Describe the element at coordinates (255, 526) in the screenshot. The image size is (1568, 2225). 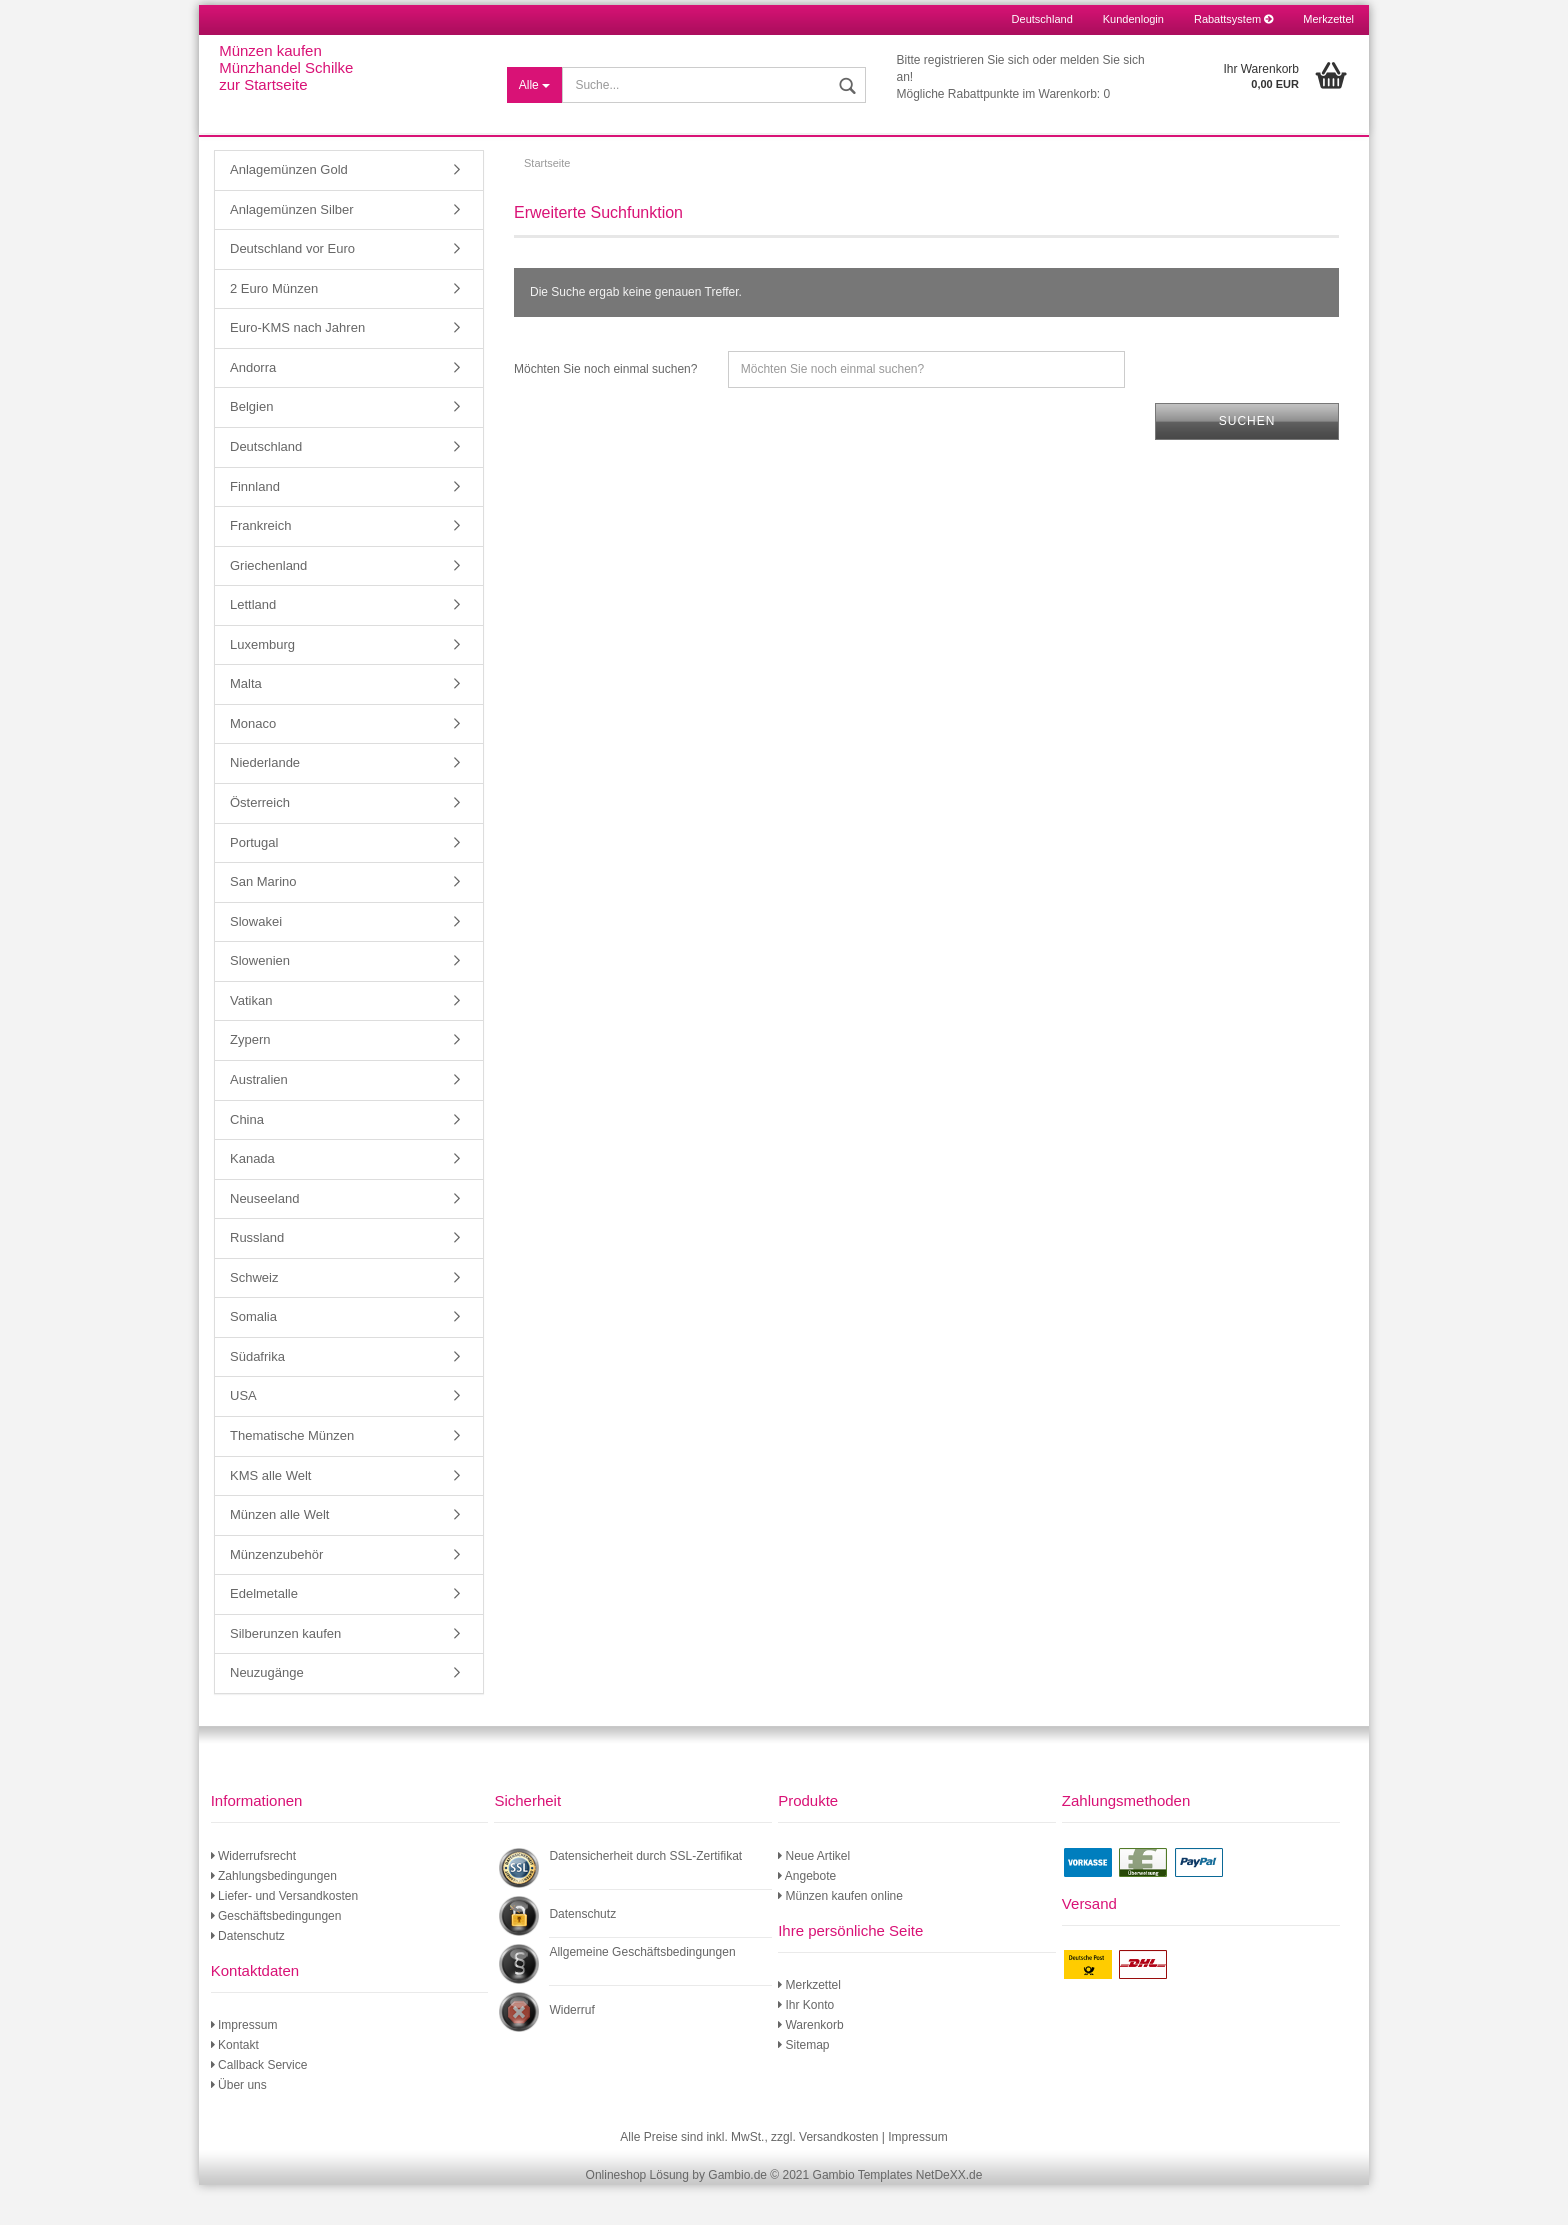
I see `Finnland` at that location.